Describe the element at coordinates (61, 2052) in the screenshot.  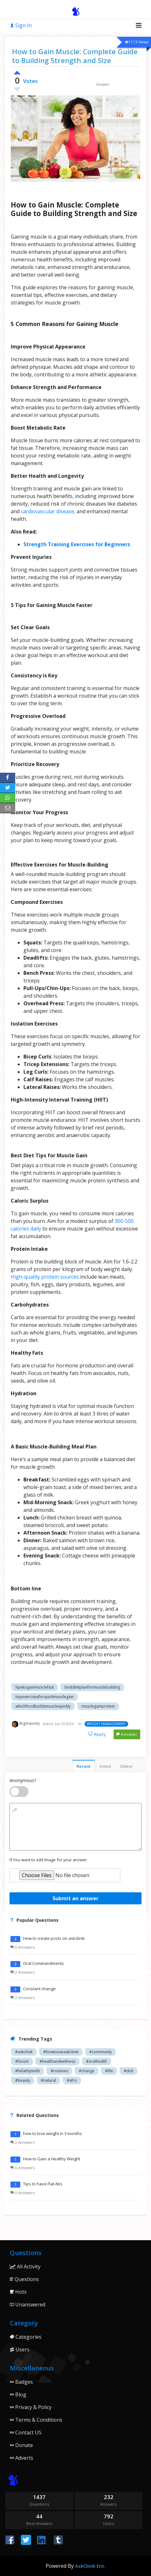
I see `#howtouseaskclinik` at that location.